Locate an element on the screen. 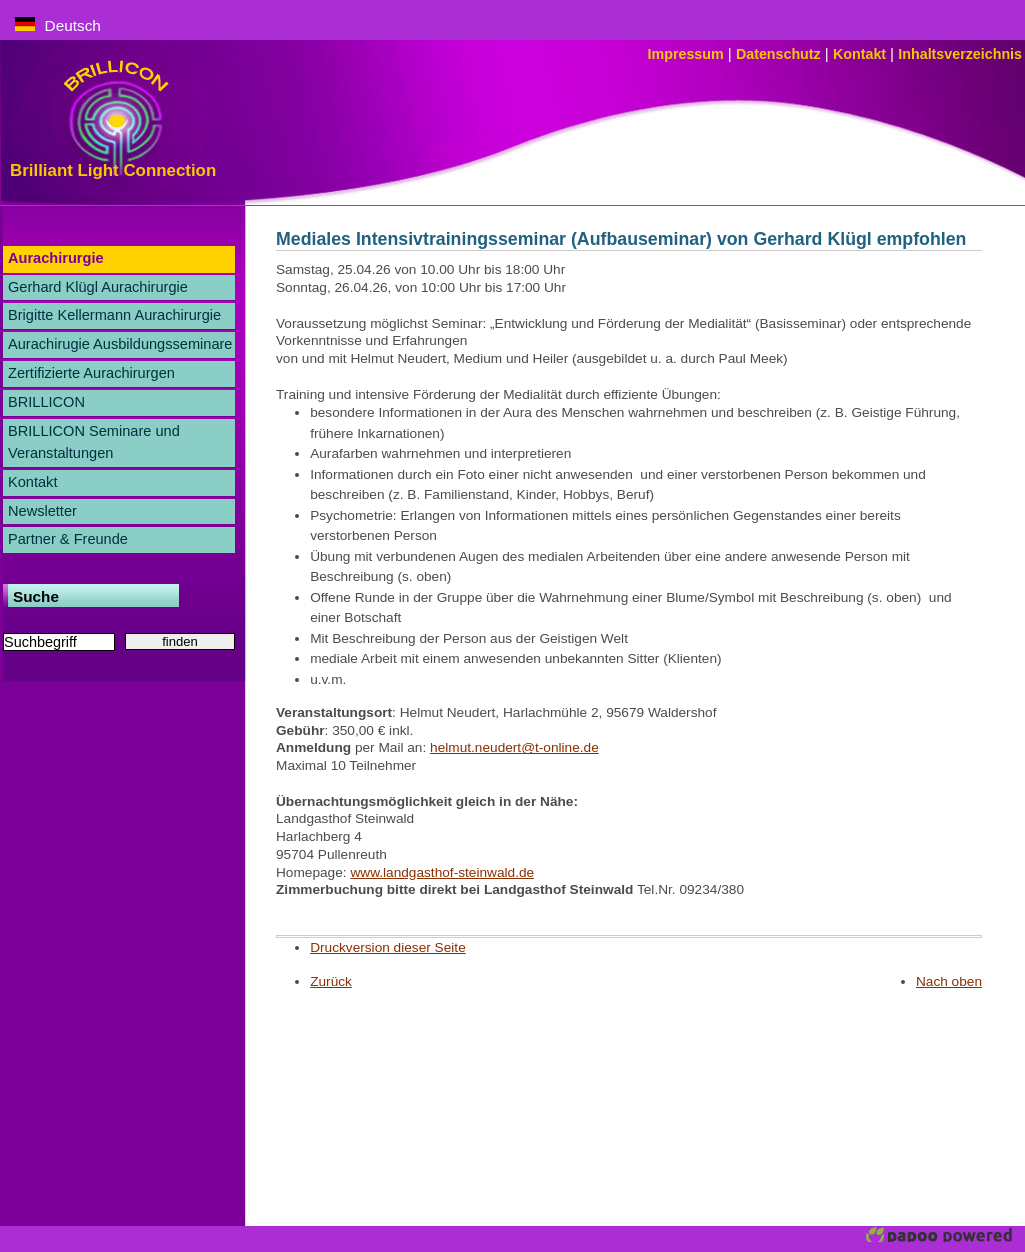 Image resolution: width=1025 pixels, height=1252 pixels. Brigitte Kellermann Aurachirurgie is located at coordinates (114, 315).